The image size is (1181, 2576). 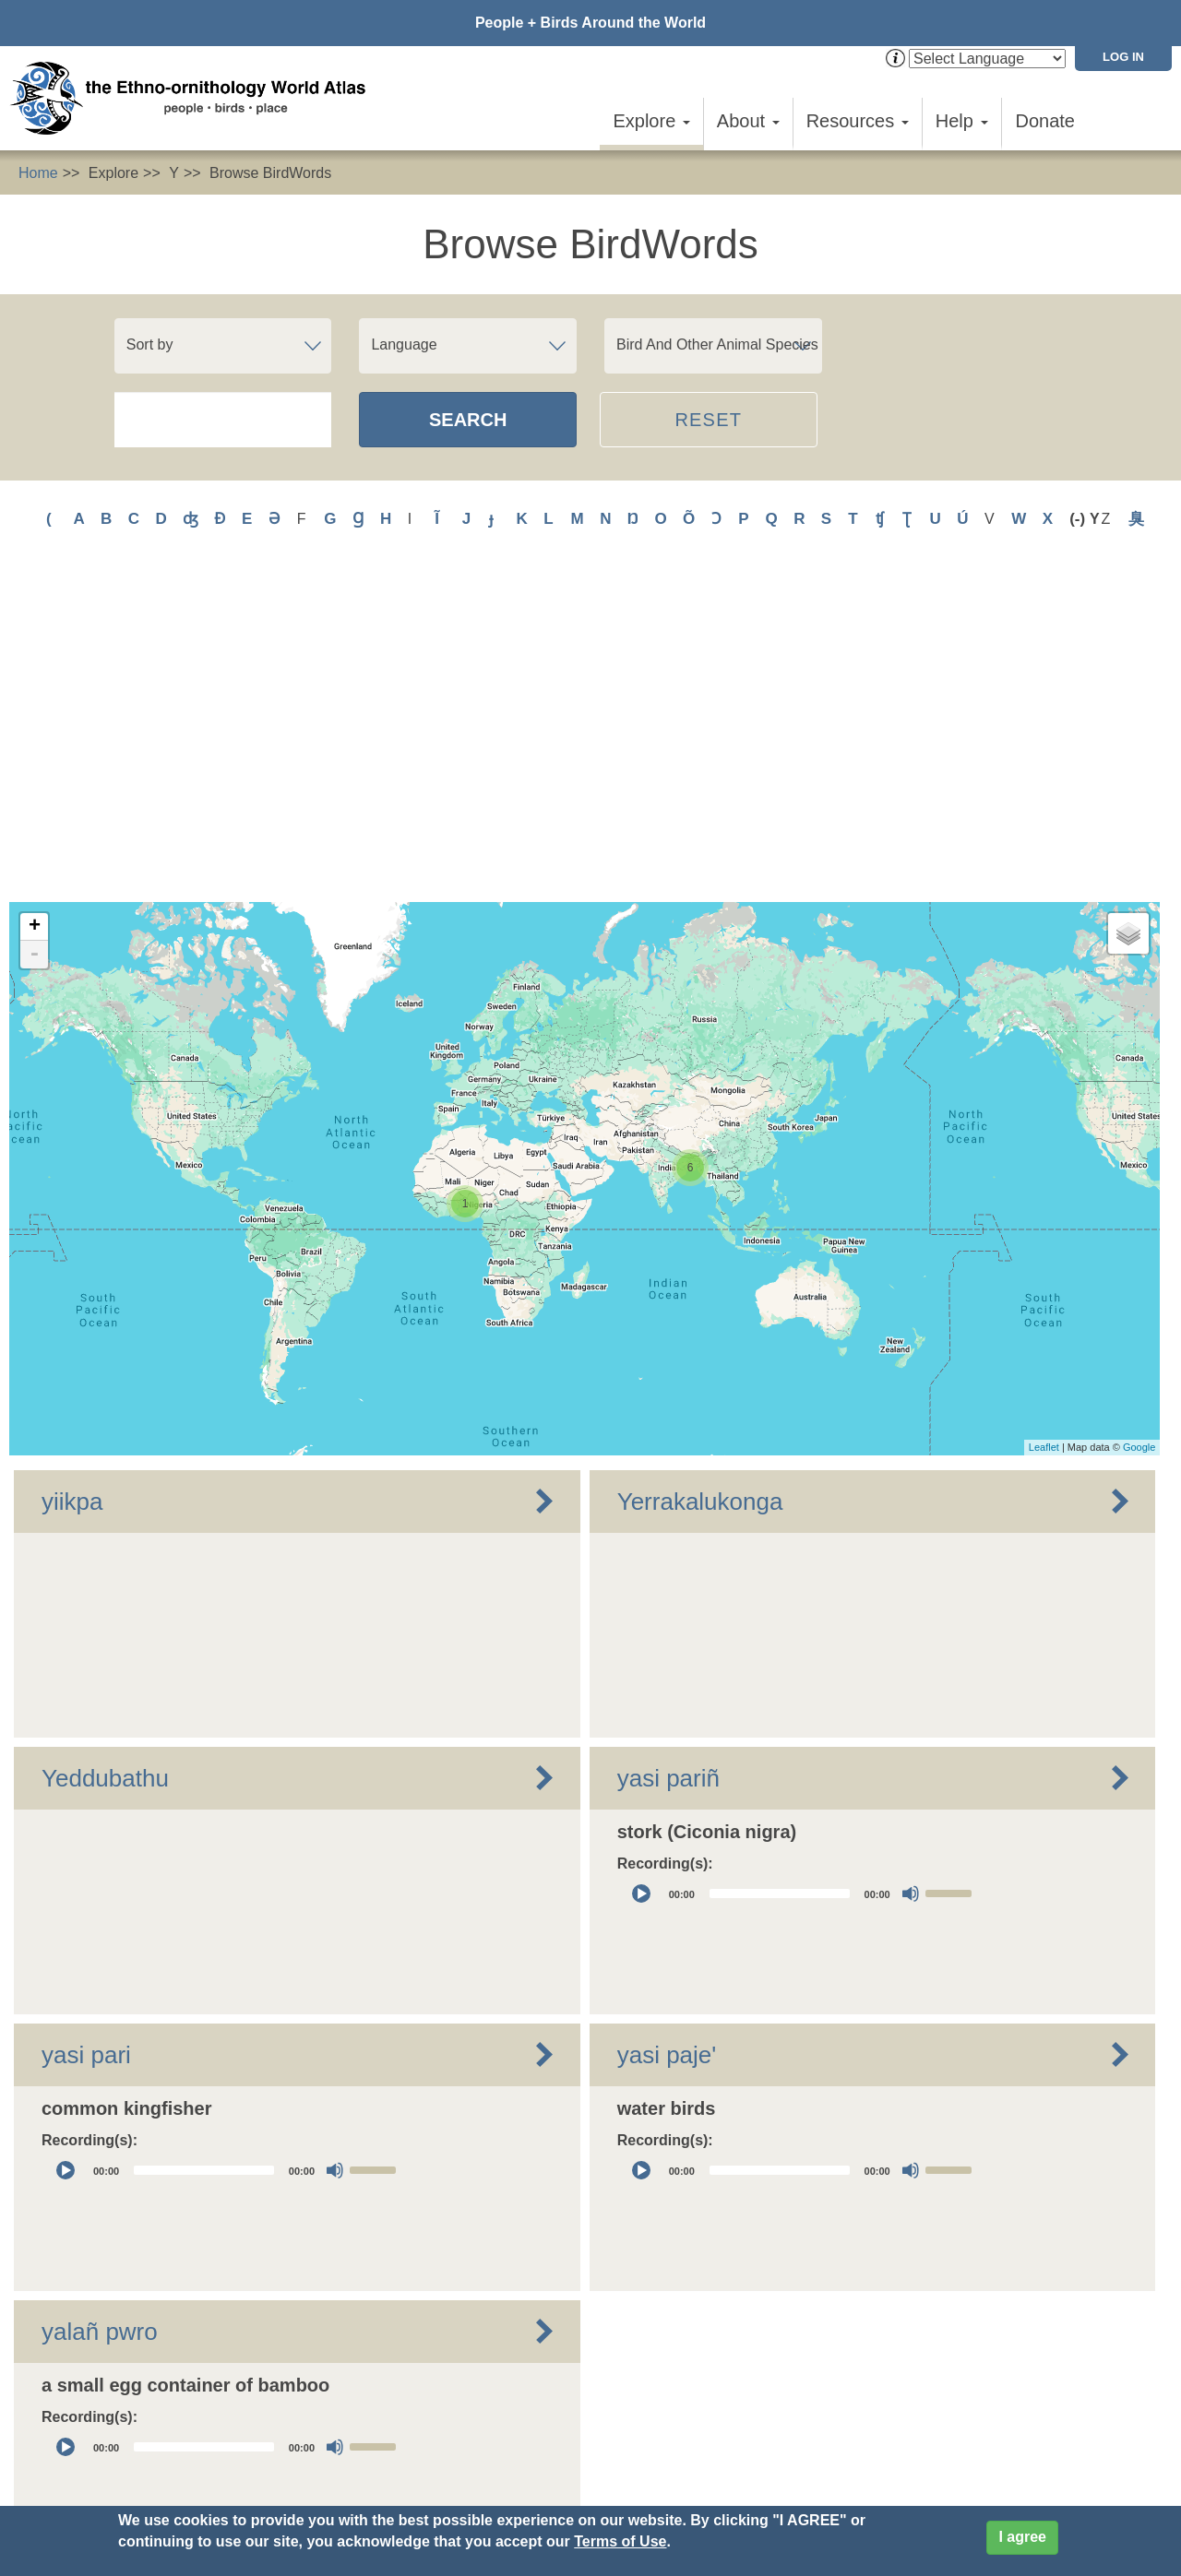 What do you see at coordinates (962, 121) in the screenshot?
I see `Help` at bounding box center [962, 121].